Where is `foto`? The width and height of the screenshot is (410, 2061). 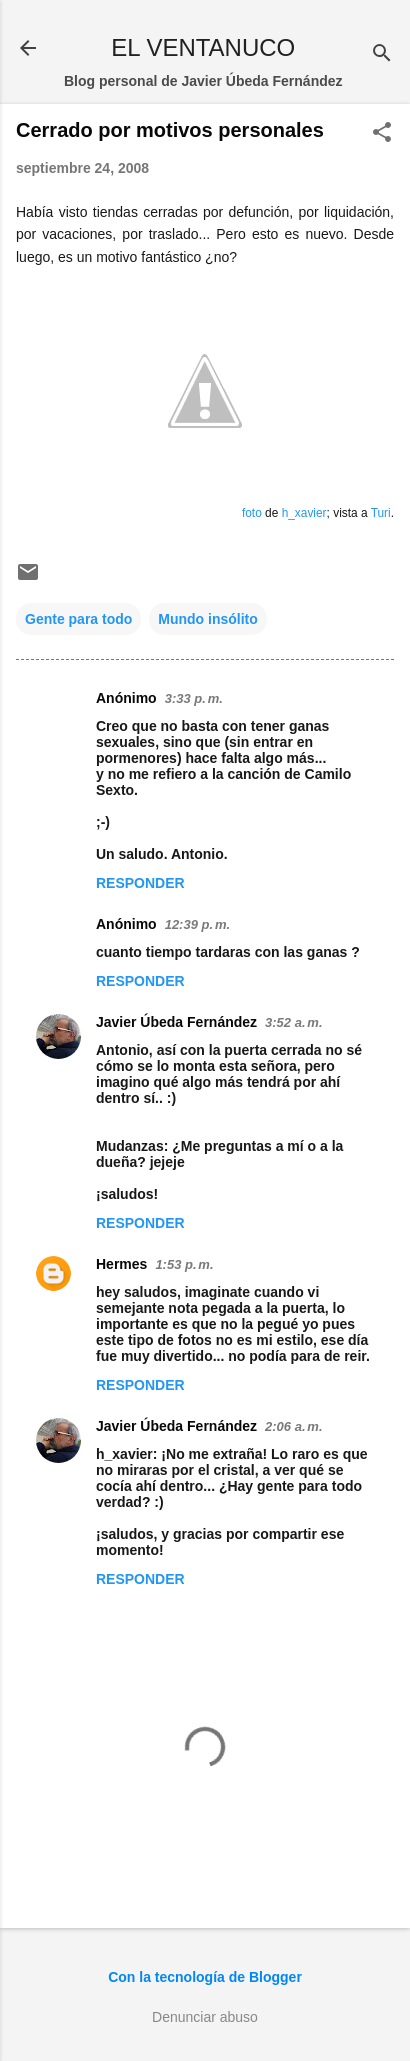 foto is located at coordinates (252, 513).